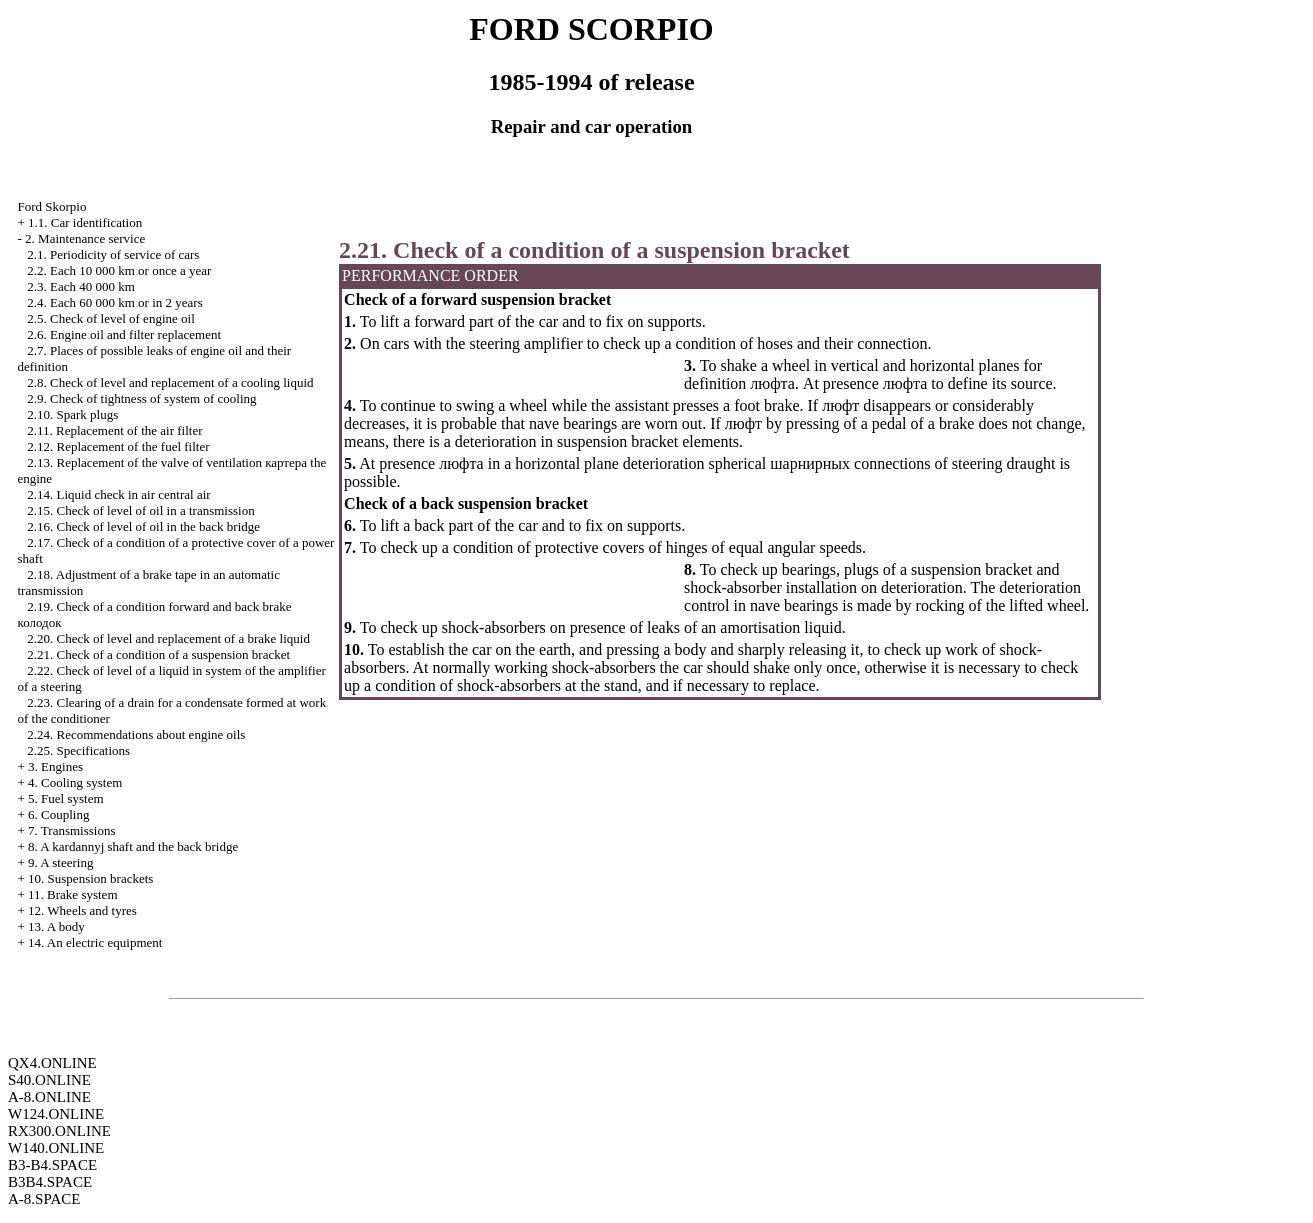 The height and width of the screenshot is (1223, 1313). Describe the element at coordinates (170, 382) in the screenshot. I see `2.8. Check of level and replacement of a cooling liquid` at that location.